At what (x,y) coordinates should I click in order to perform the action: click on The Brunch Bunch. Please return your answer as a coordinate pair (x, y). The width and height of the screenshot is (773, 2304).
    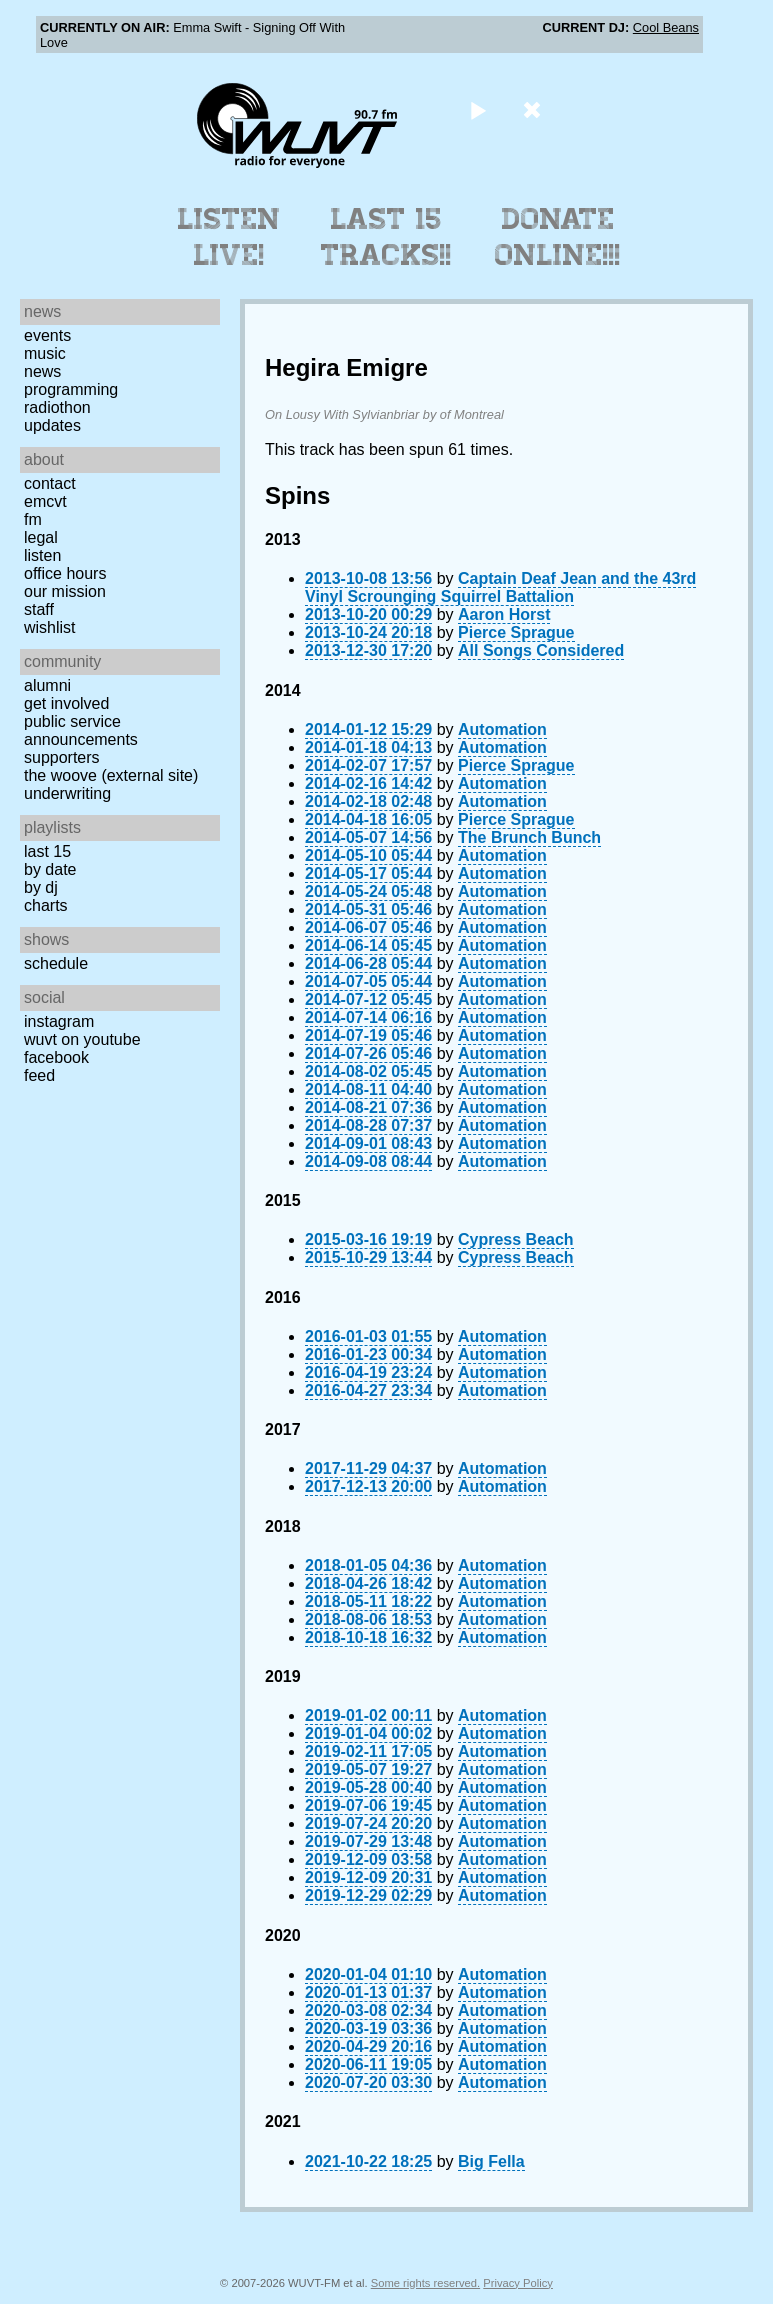
    Looking at the image, I should click on (529, 837).